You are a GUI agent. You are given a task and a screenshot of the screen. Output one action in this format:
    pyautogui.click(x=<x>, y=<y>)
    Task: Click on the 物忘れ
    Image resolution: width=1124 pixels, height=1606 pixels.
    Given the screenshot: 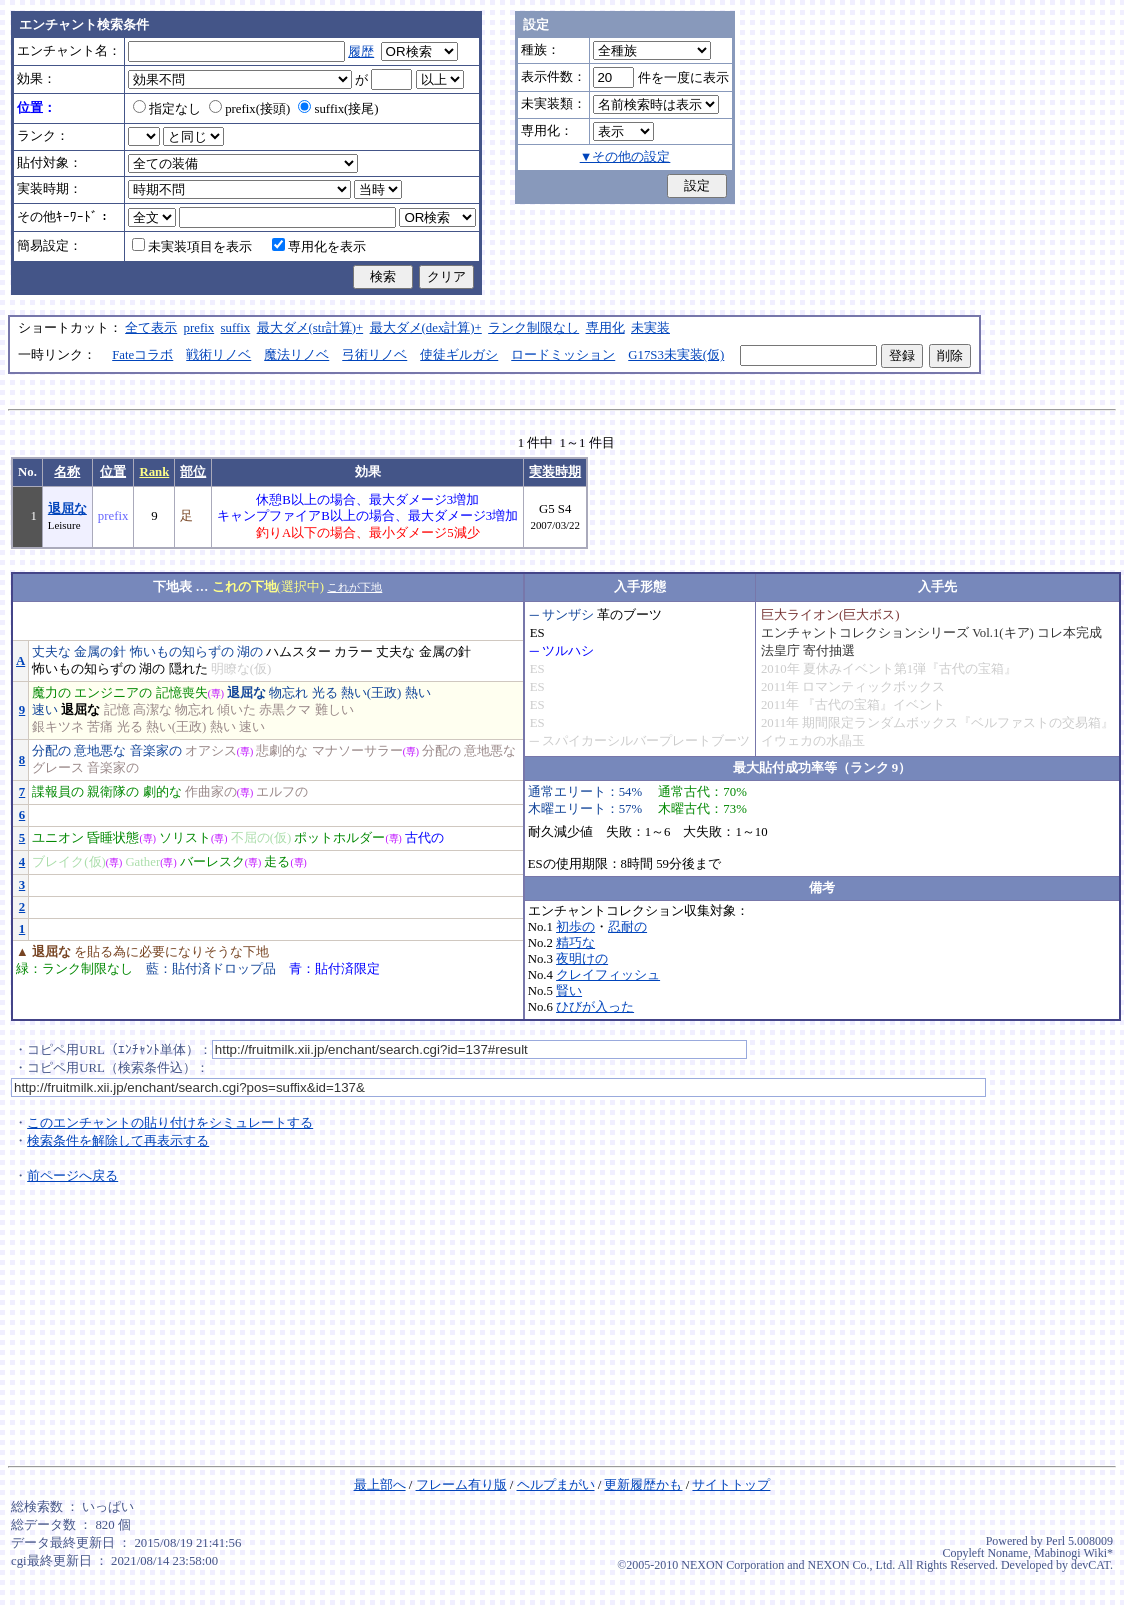 What is the action you would take?
    pyautogui.click(x=288, y=693)
    